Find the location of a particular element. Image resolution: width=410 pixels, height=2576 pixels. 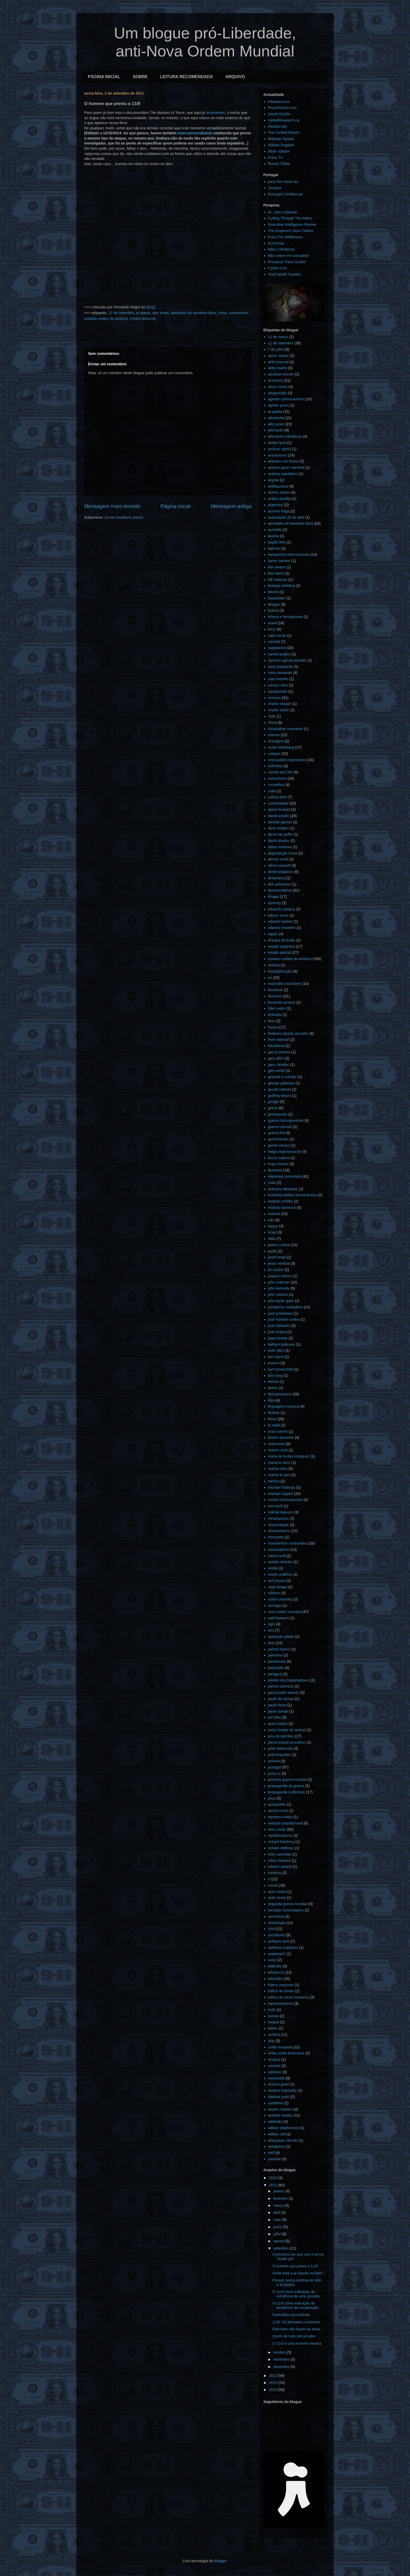

outubro is located at coordinates (280, 2352).